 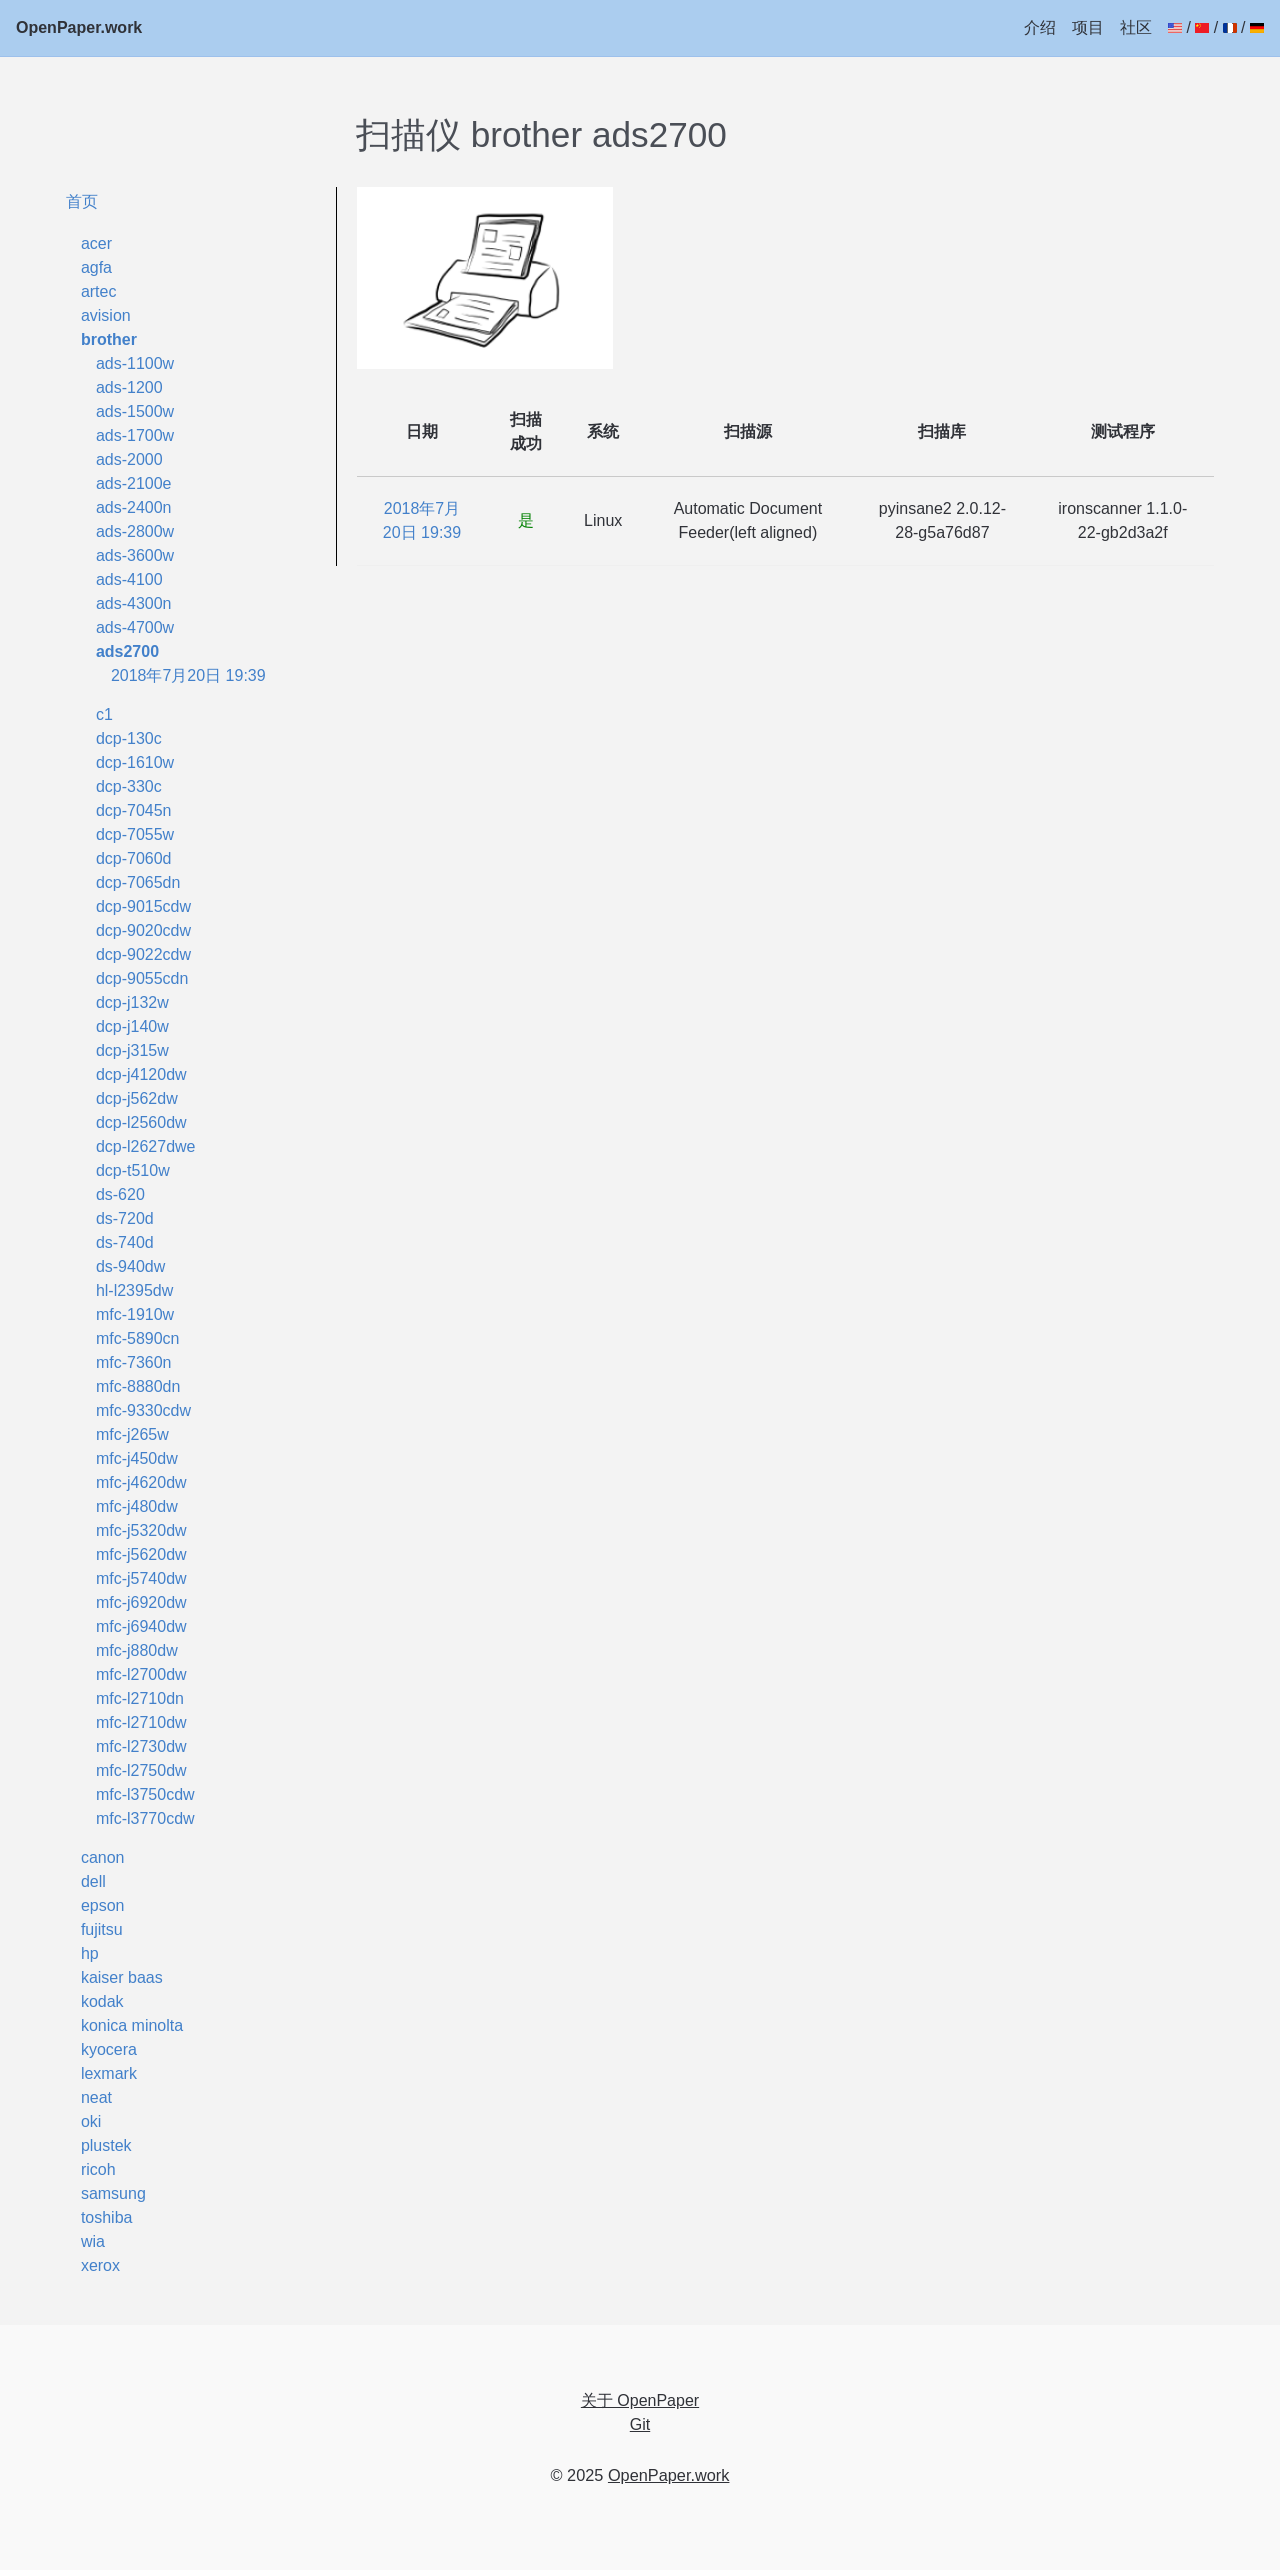 I want to click on dcp-130c, so click(x=129, y=738).